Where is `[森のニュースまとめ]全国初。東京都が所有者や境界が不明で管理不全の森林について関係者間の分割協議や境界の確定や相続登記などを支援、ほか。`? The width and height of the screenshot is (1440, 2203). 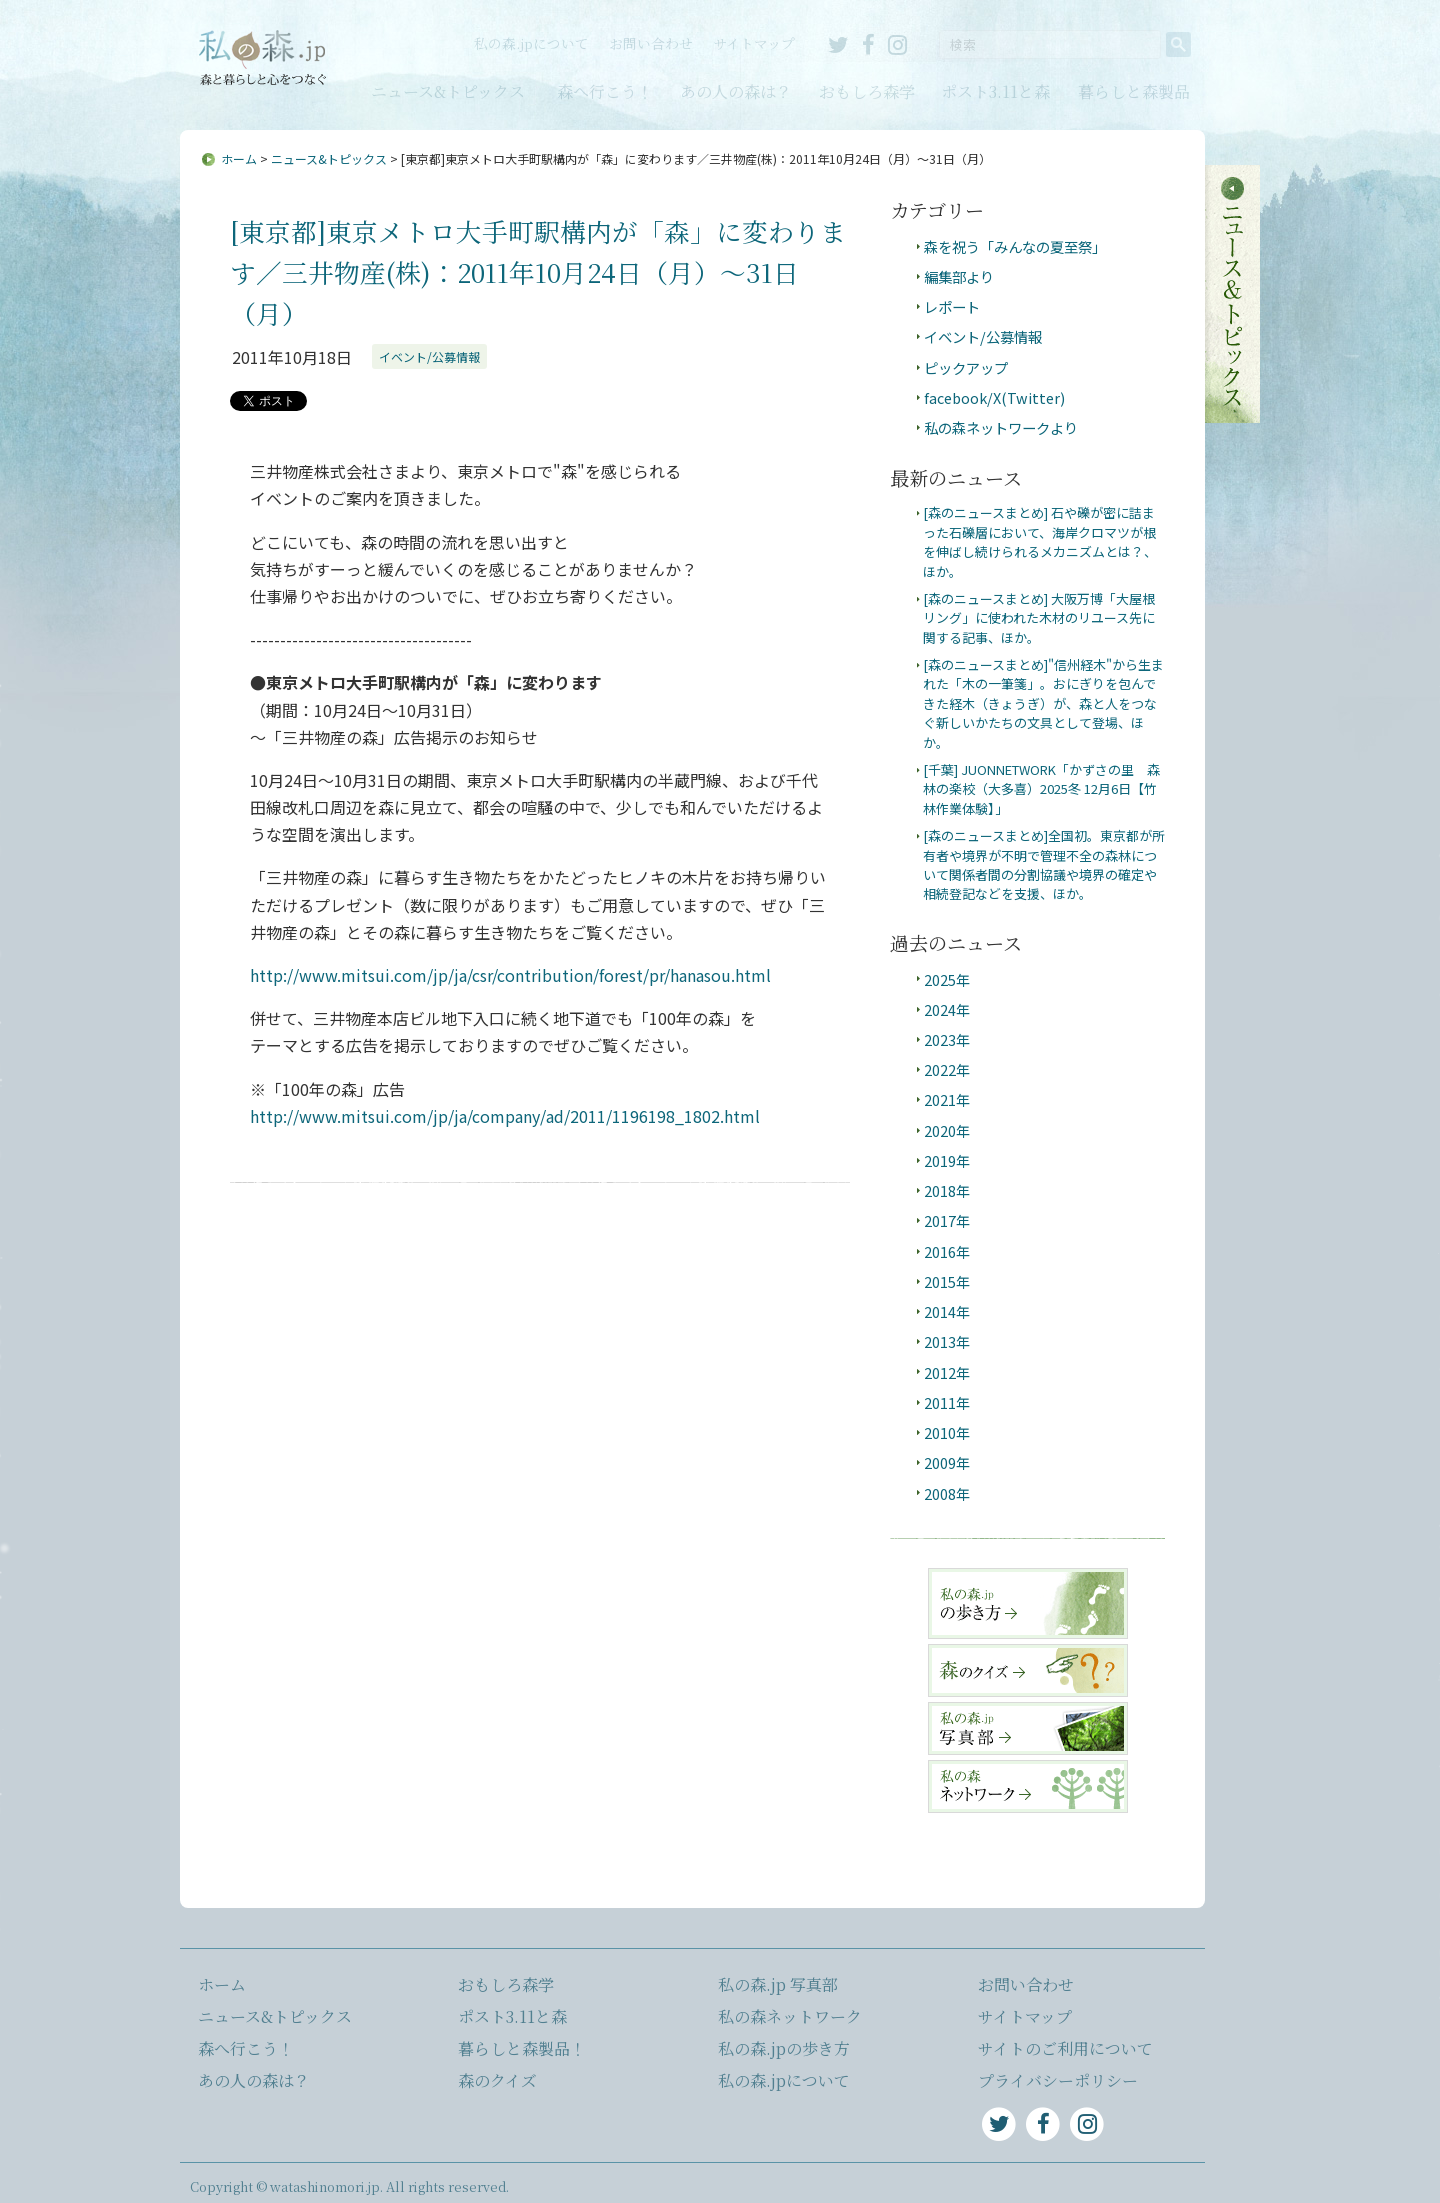 [森のニュースまとめ]全国初。東京都が所有者や境界が不明で管理不全の森林について関係者間の分割協議や境界の確定や相続登記などを支援、ほか。 is located at coordinates (1044, 864).